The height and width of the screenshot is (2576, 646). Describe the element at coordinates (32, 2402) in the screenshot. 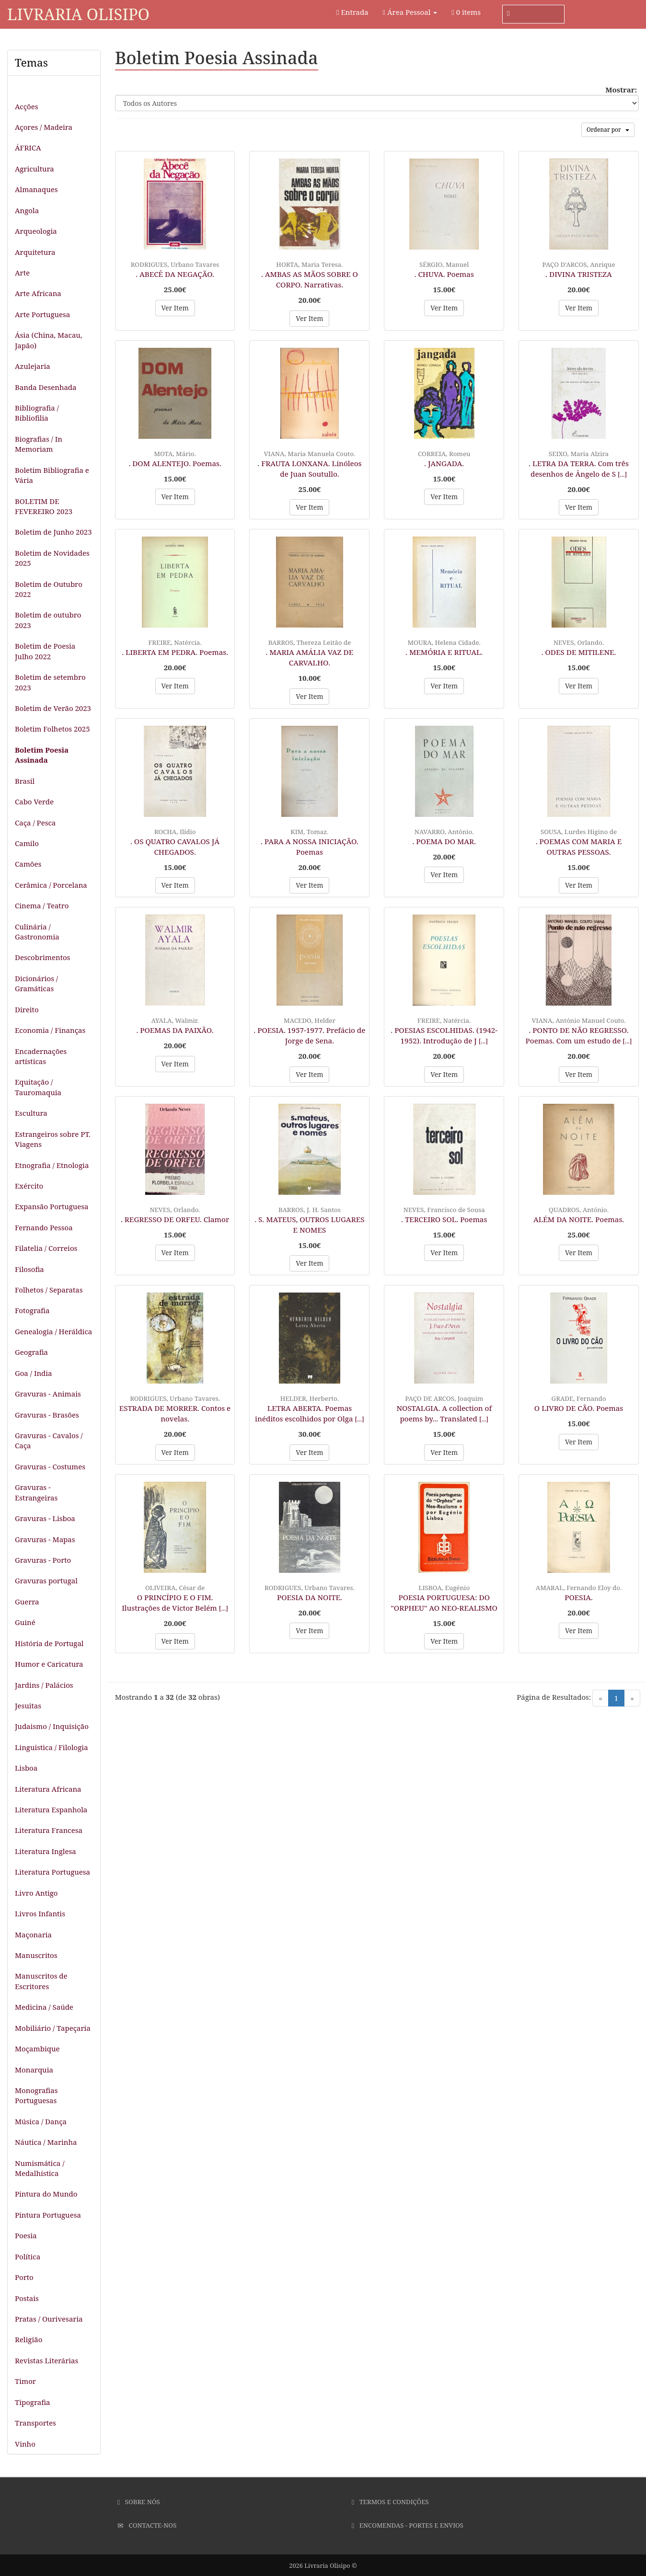

I see `Tipografia` at that location.